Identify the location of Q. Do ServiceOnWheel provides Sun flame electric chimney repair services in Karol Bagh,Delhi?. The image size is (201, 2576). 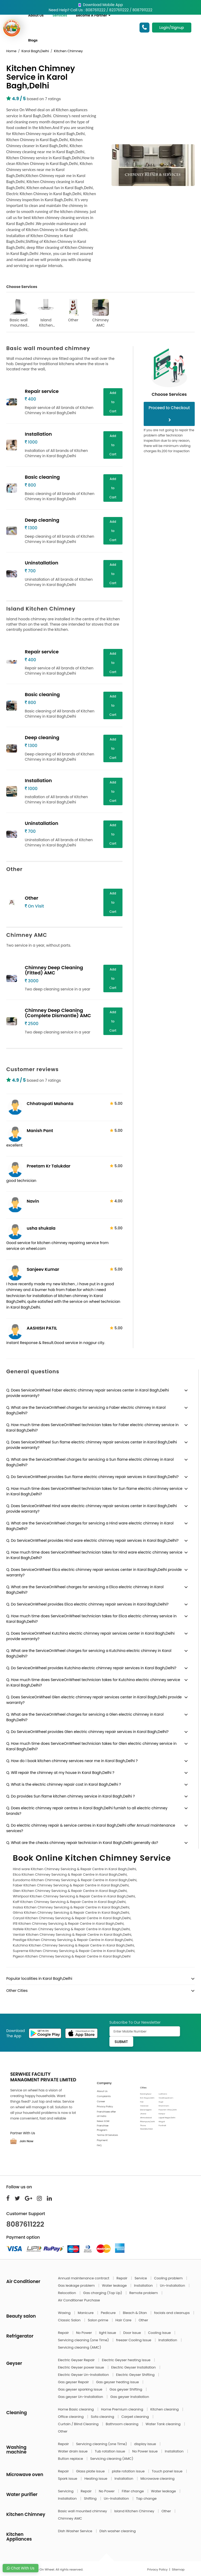
(92, 1476).